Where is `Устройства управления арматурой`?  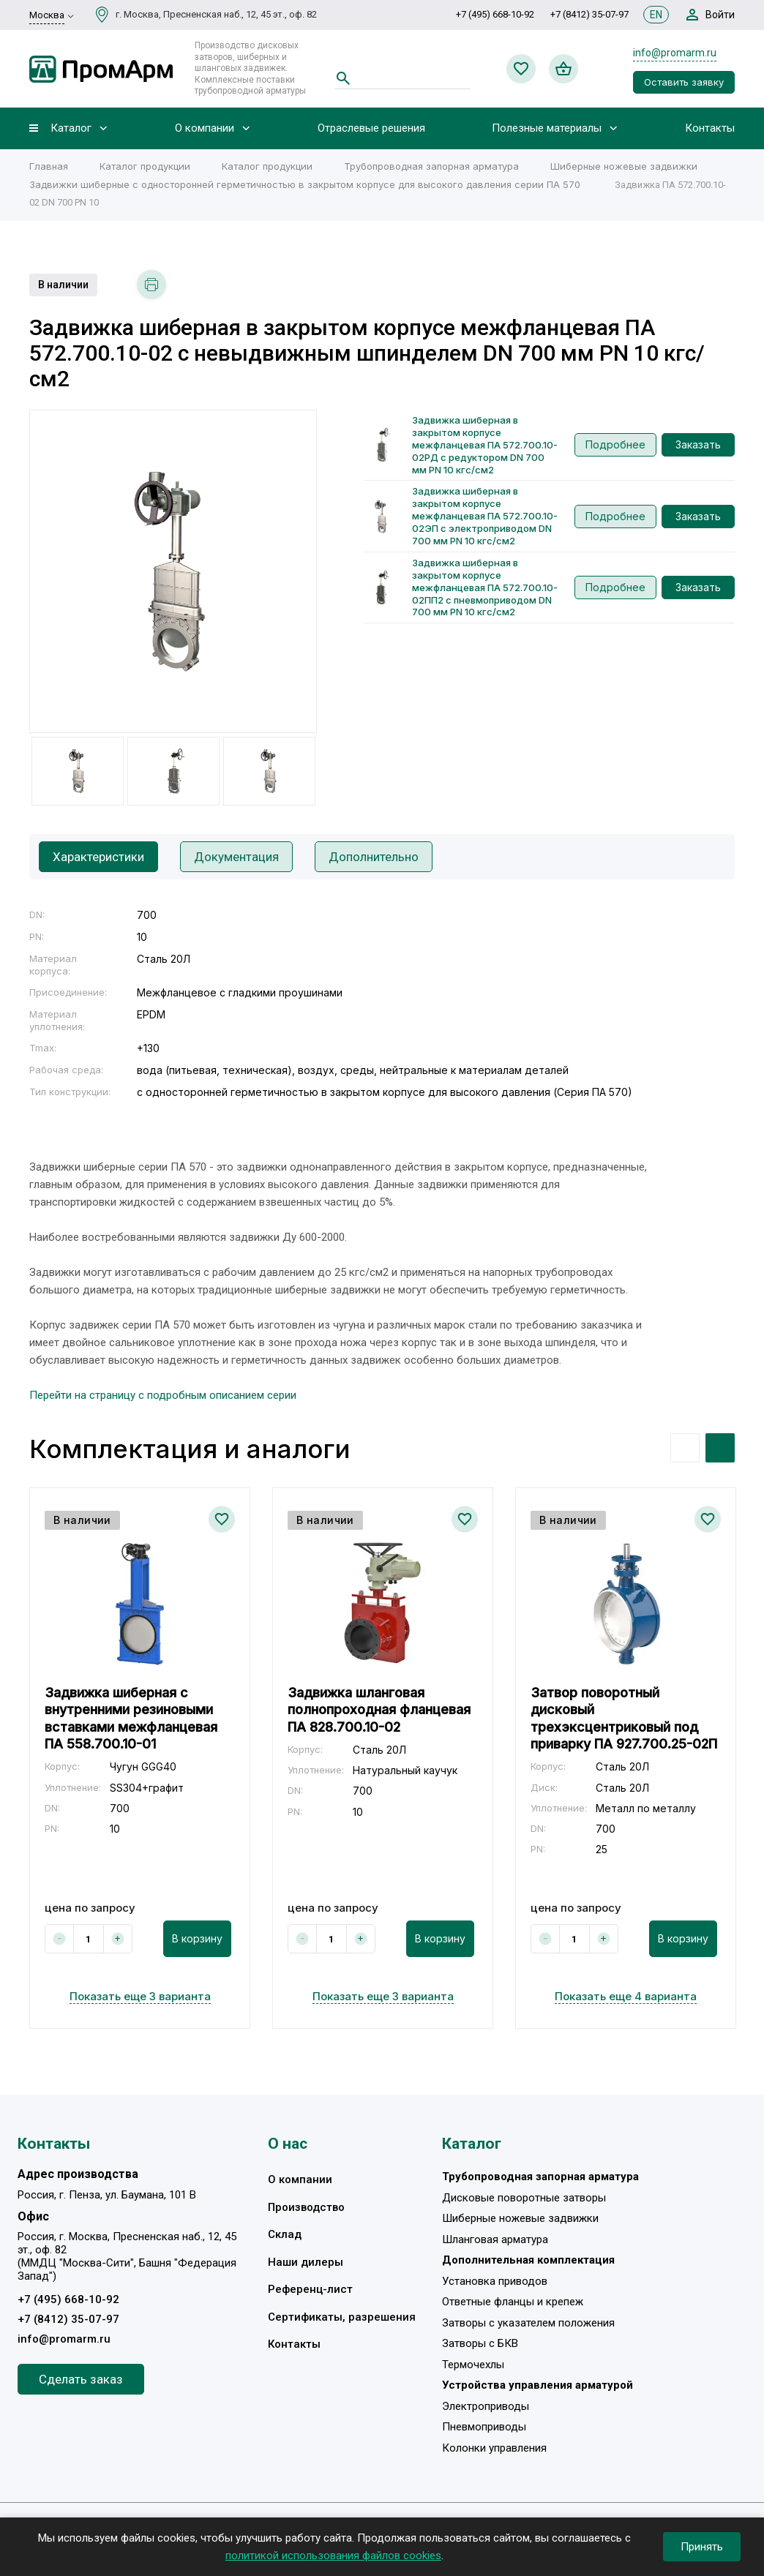 Устройства управления арматурой is located at coordinates (537, 2385).